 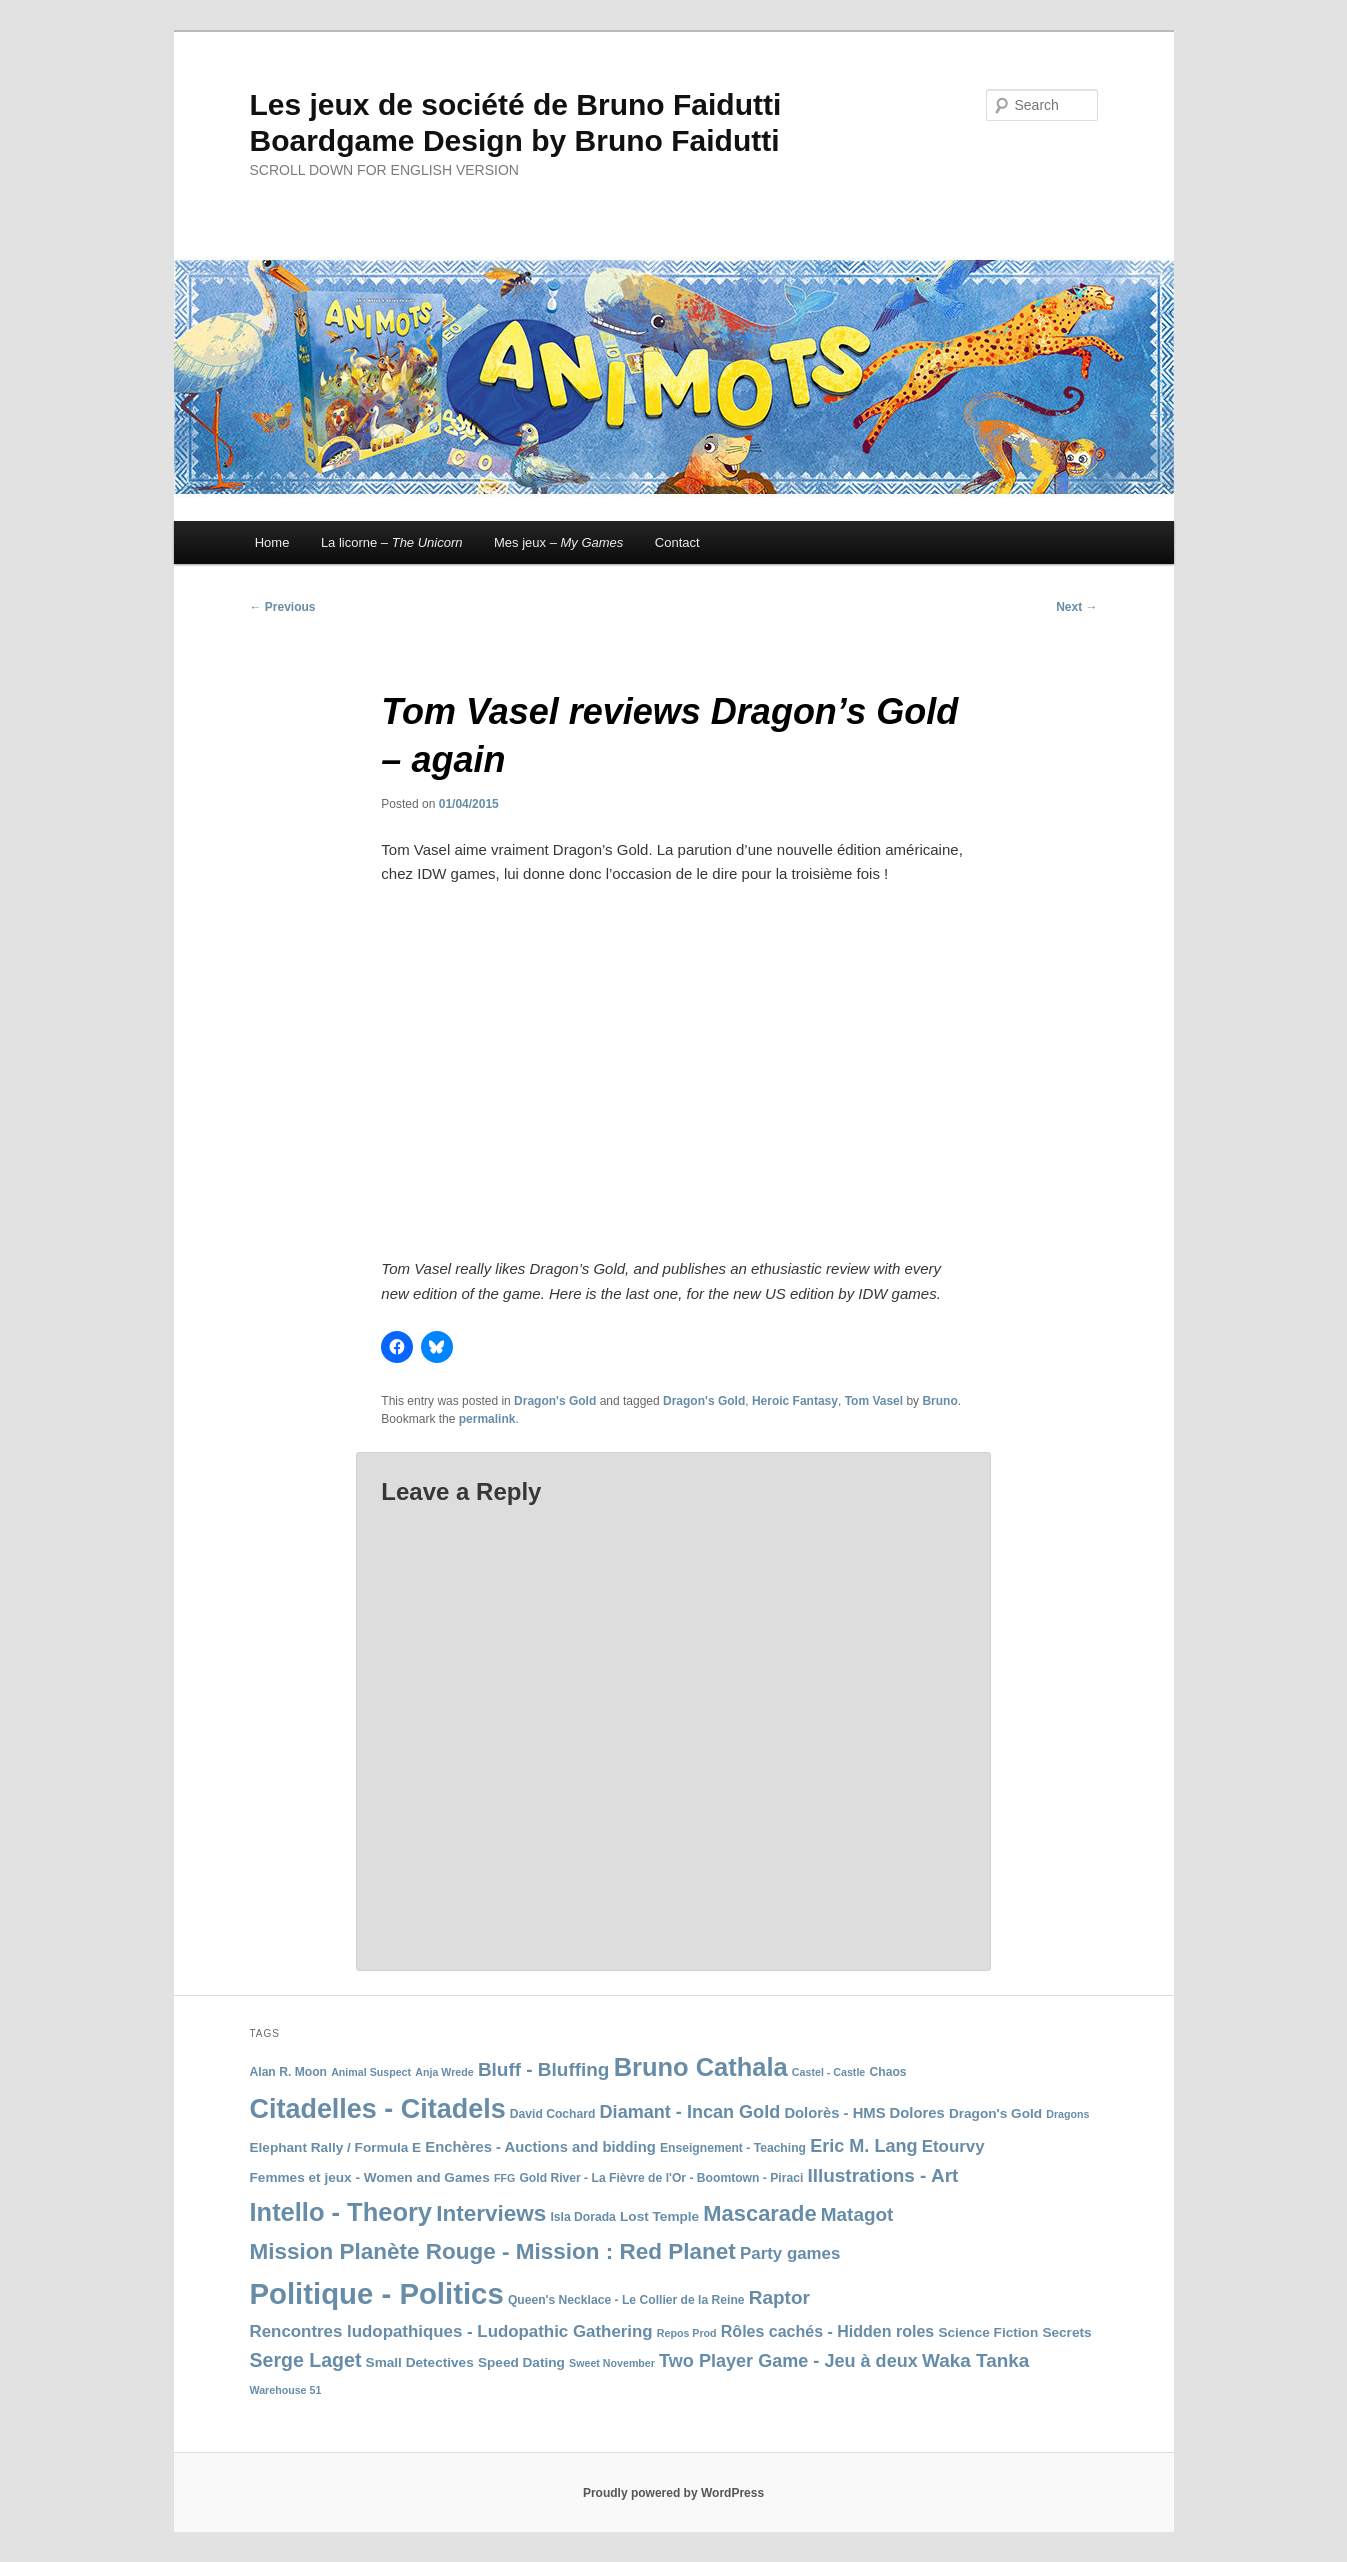 I want to click on Isla Dorada [Isla Dorada (8 items)], so click(x=582, y=2217).